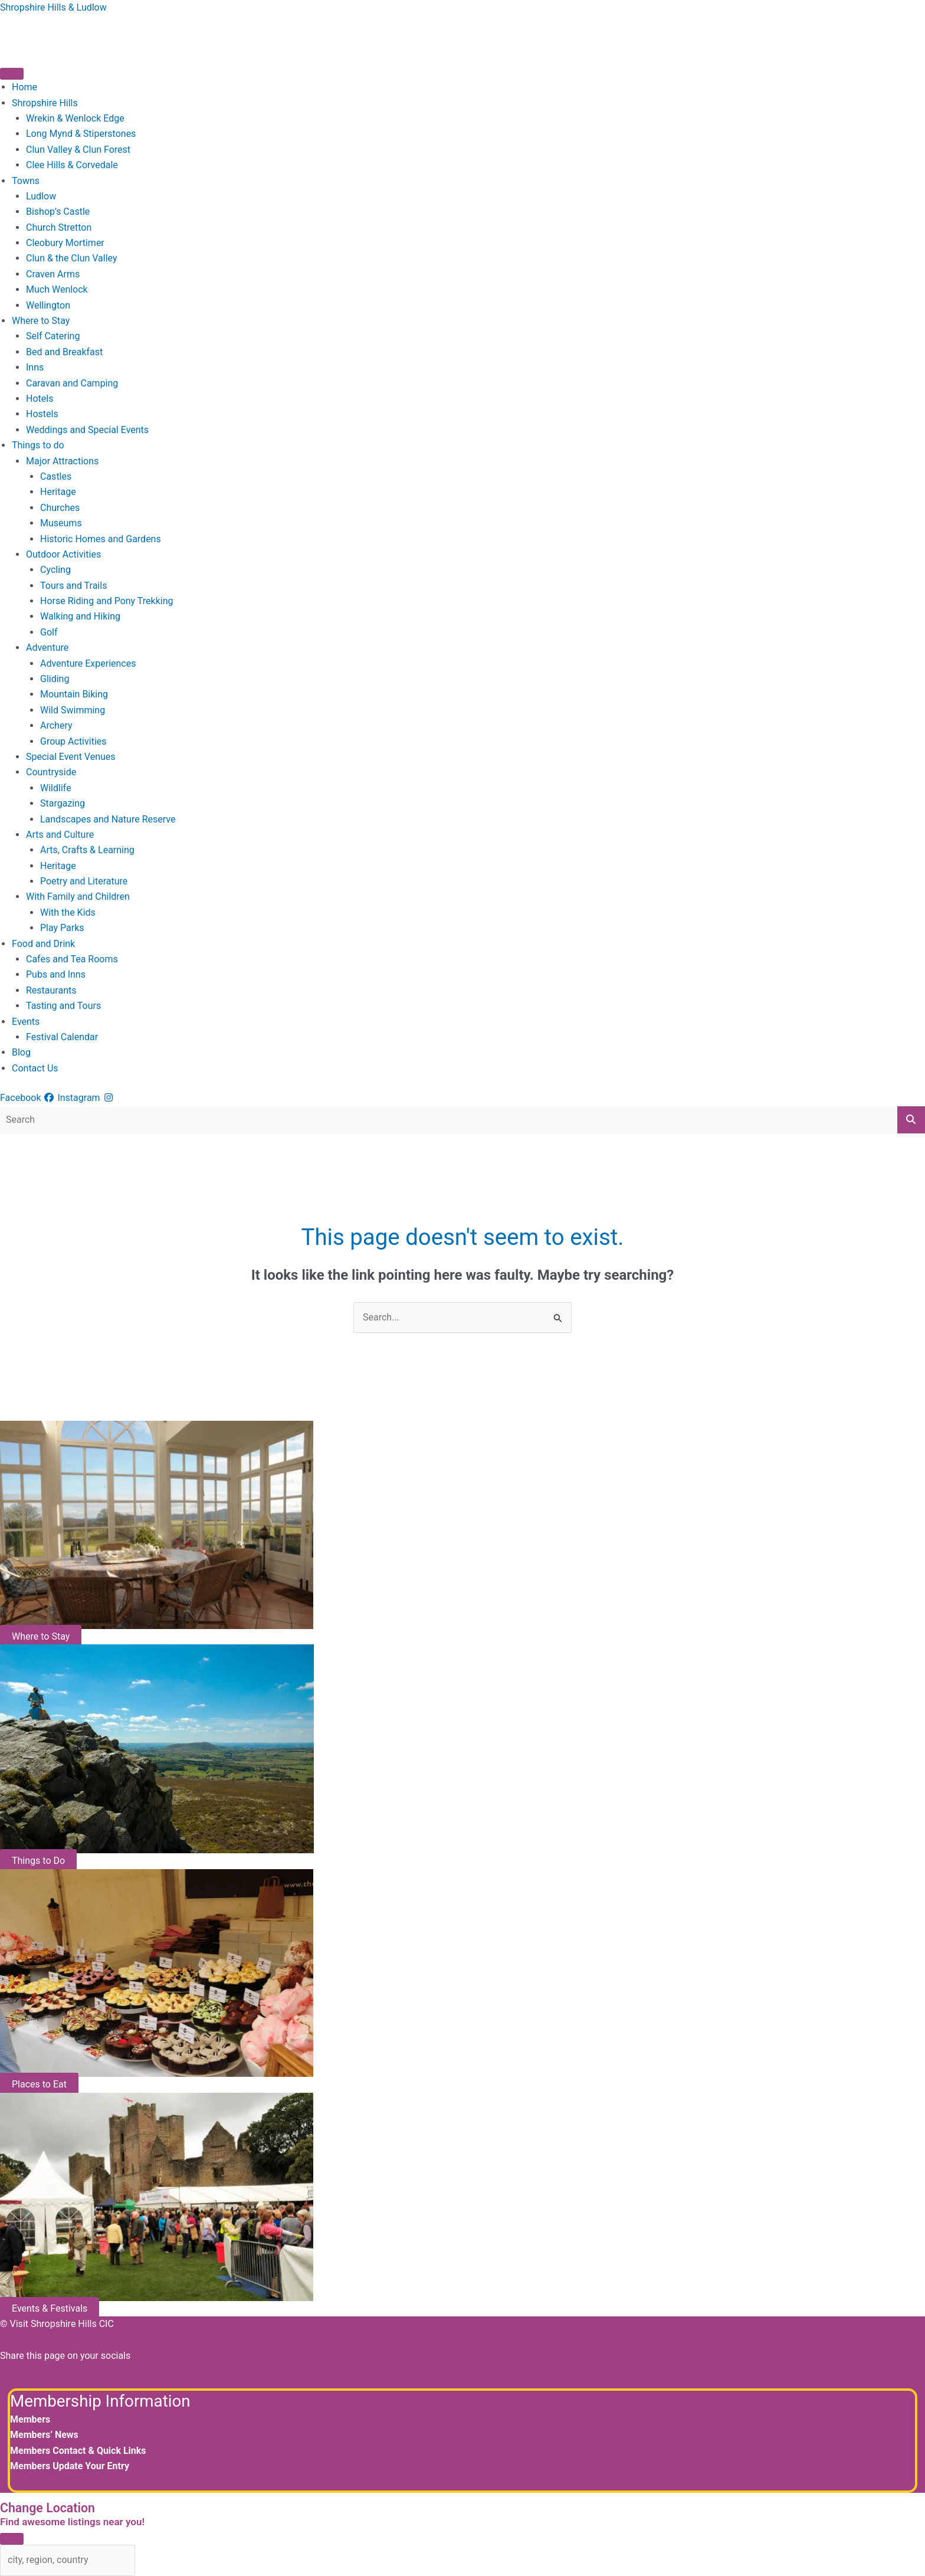 This screenshot has width=925, height=2576. I want to click on Arts and Culture, so click(60, 834).